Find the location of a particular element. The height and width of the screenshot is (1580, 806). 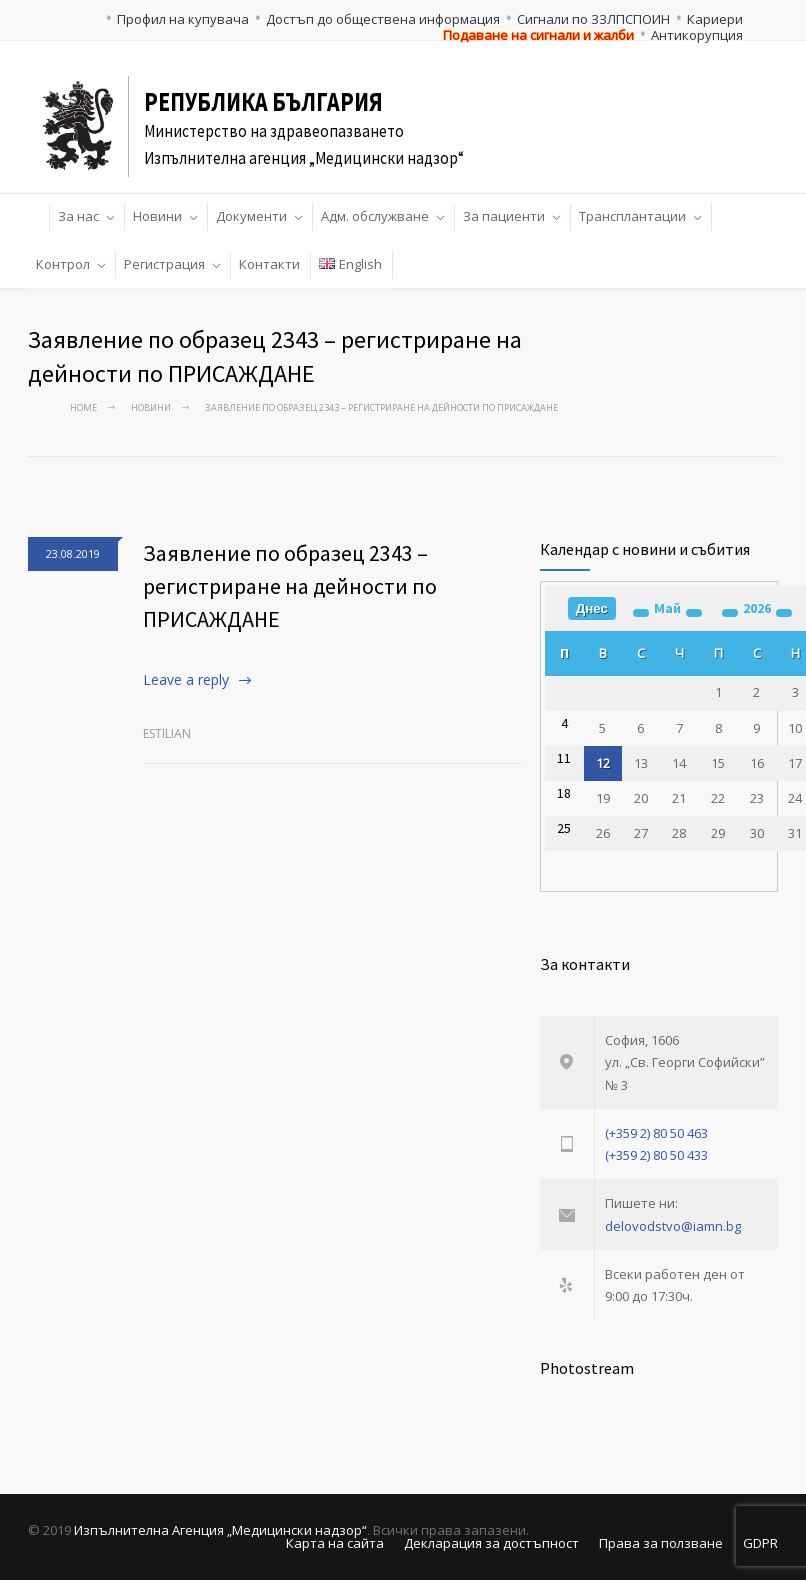

Днес is located at coordinates (592, 608).